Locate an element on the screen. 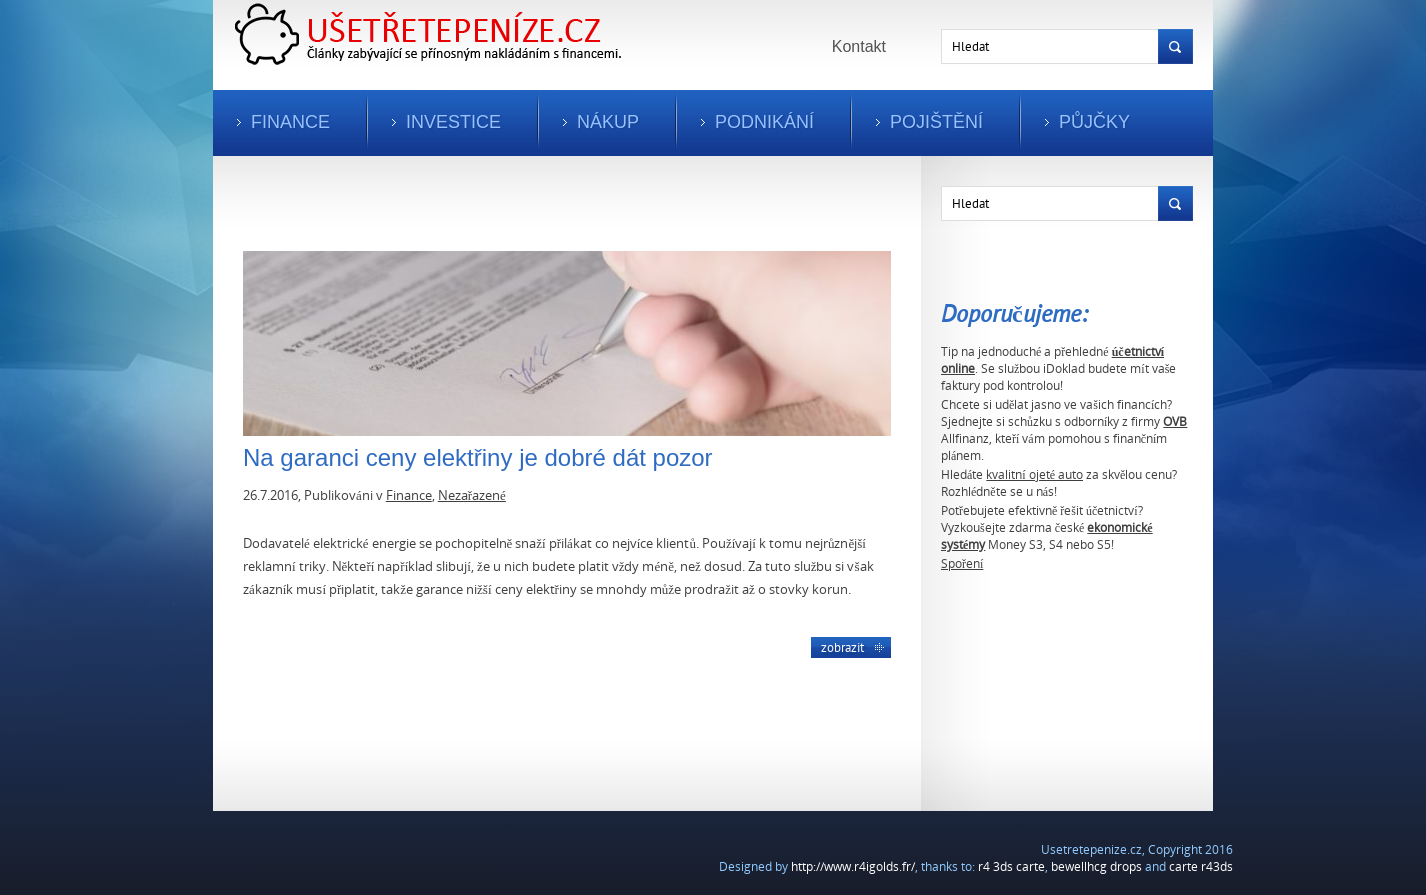 Image resolution: width=1426 pixels, height=895 pixels. http://www.r4igolds.fr/ is located at coordinates (853, 866).